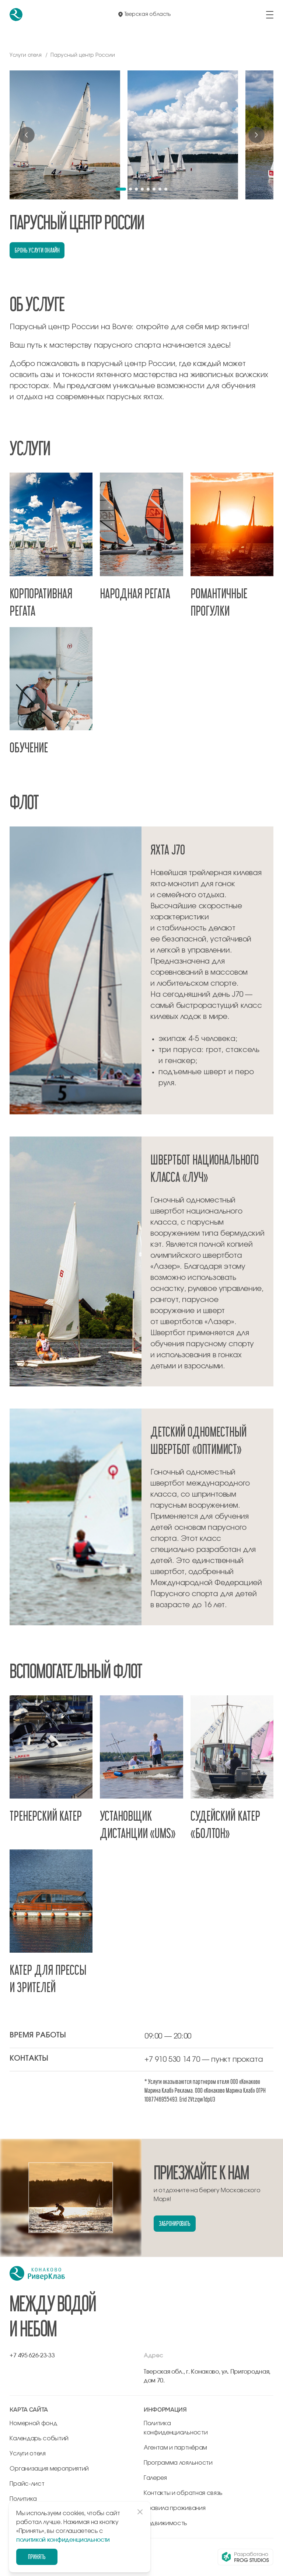  I want to click on Правила проживания, so click(174, 2508).